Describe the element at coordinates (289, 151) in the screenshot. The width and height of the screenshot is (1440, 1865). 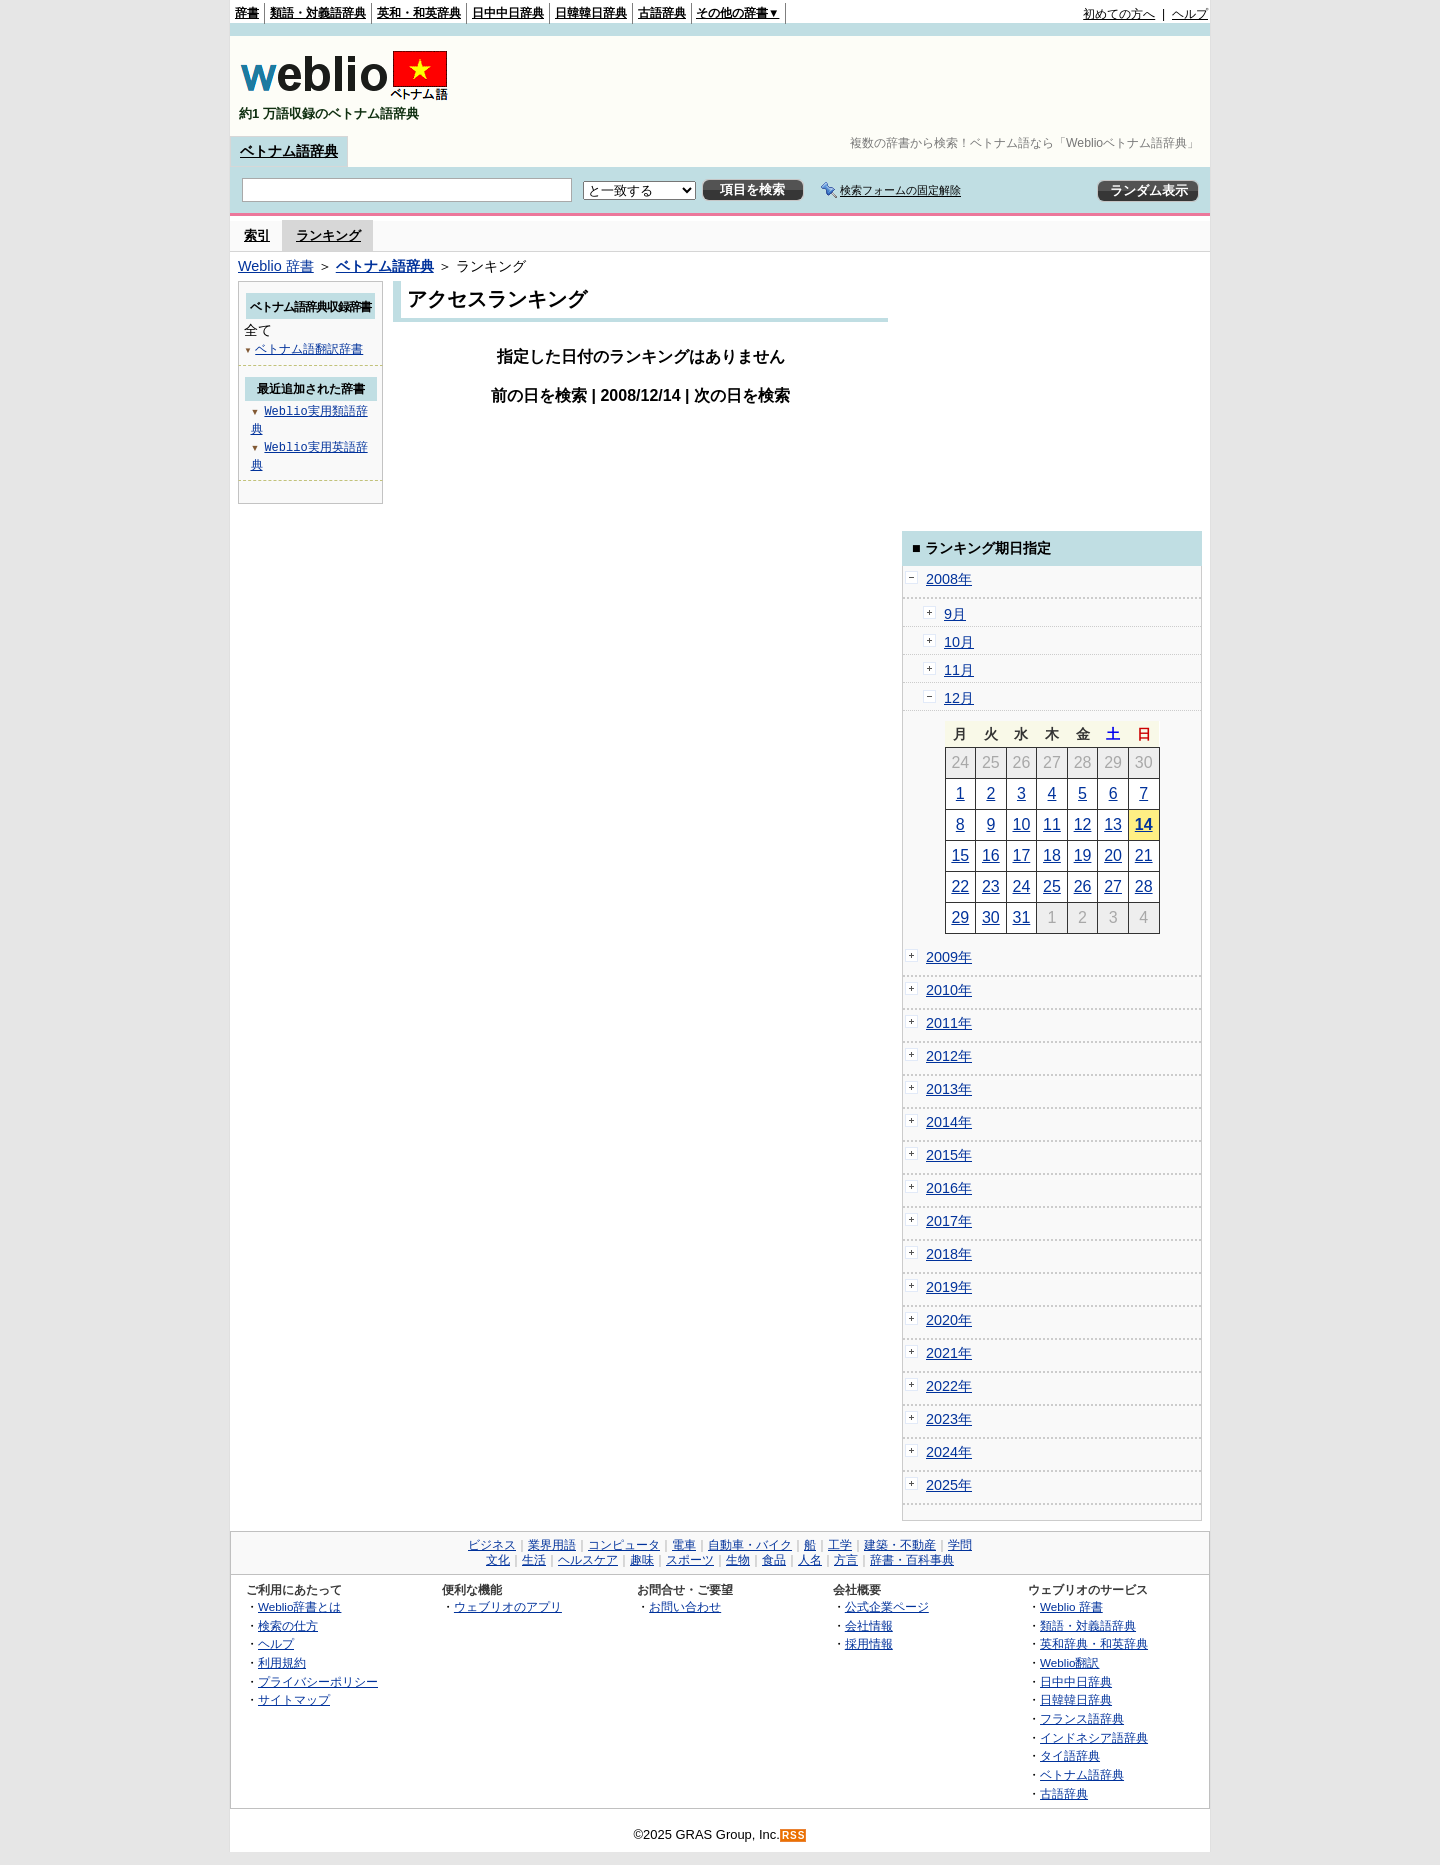
I see `ベトナム語辞典` at that location.